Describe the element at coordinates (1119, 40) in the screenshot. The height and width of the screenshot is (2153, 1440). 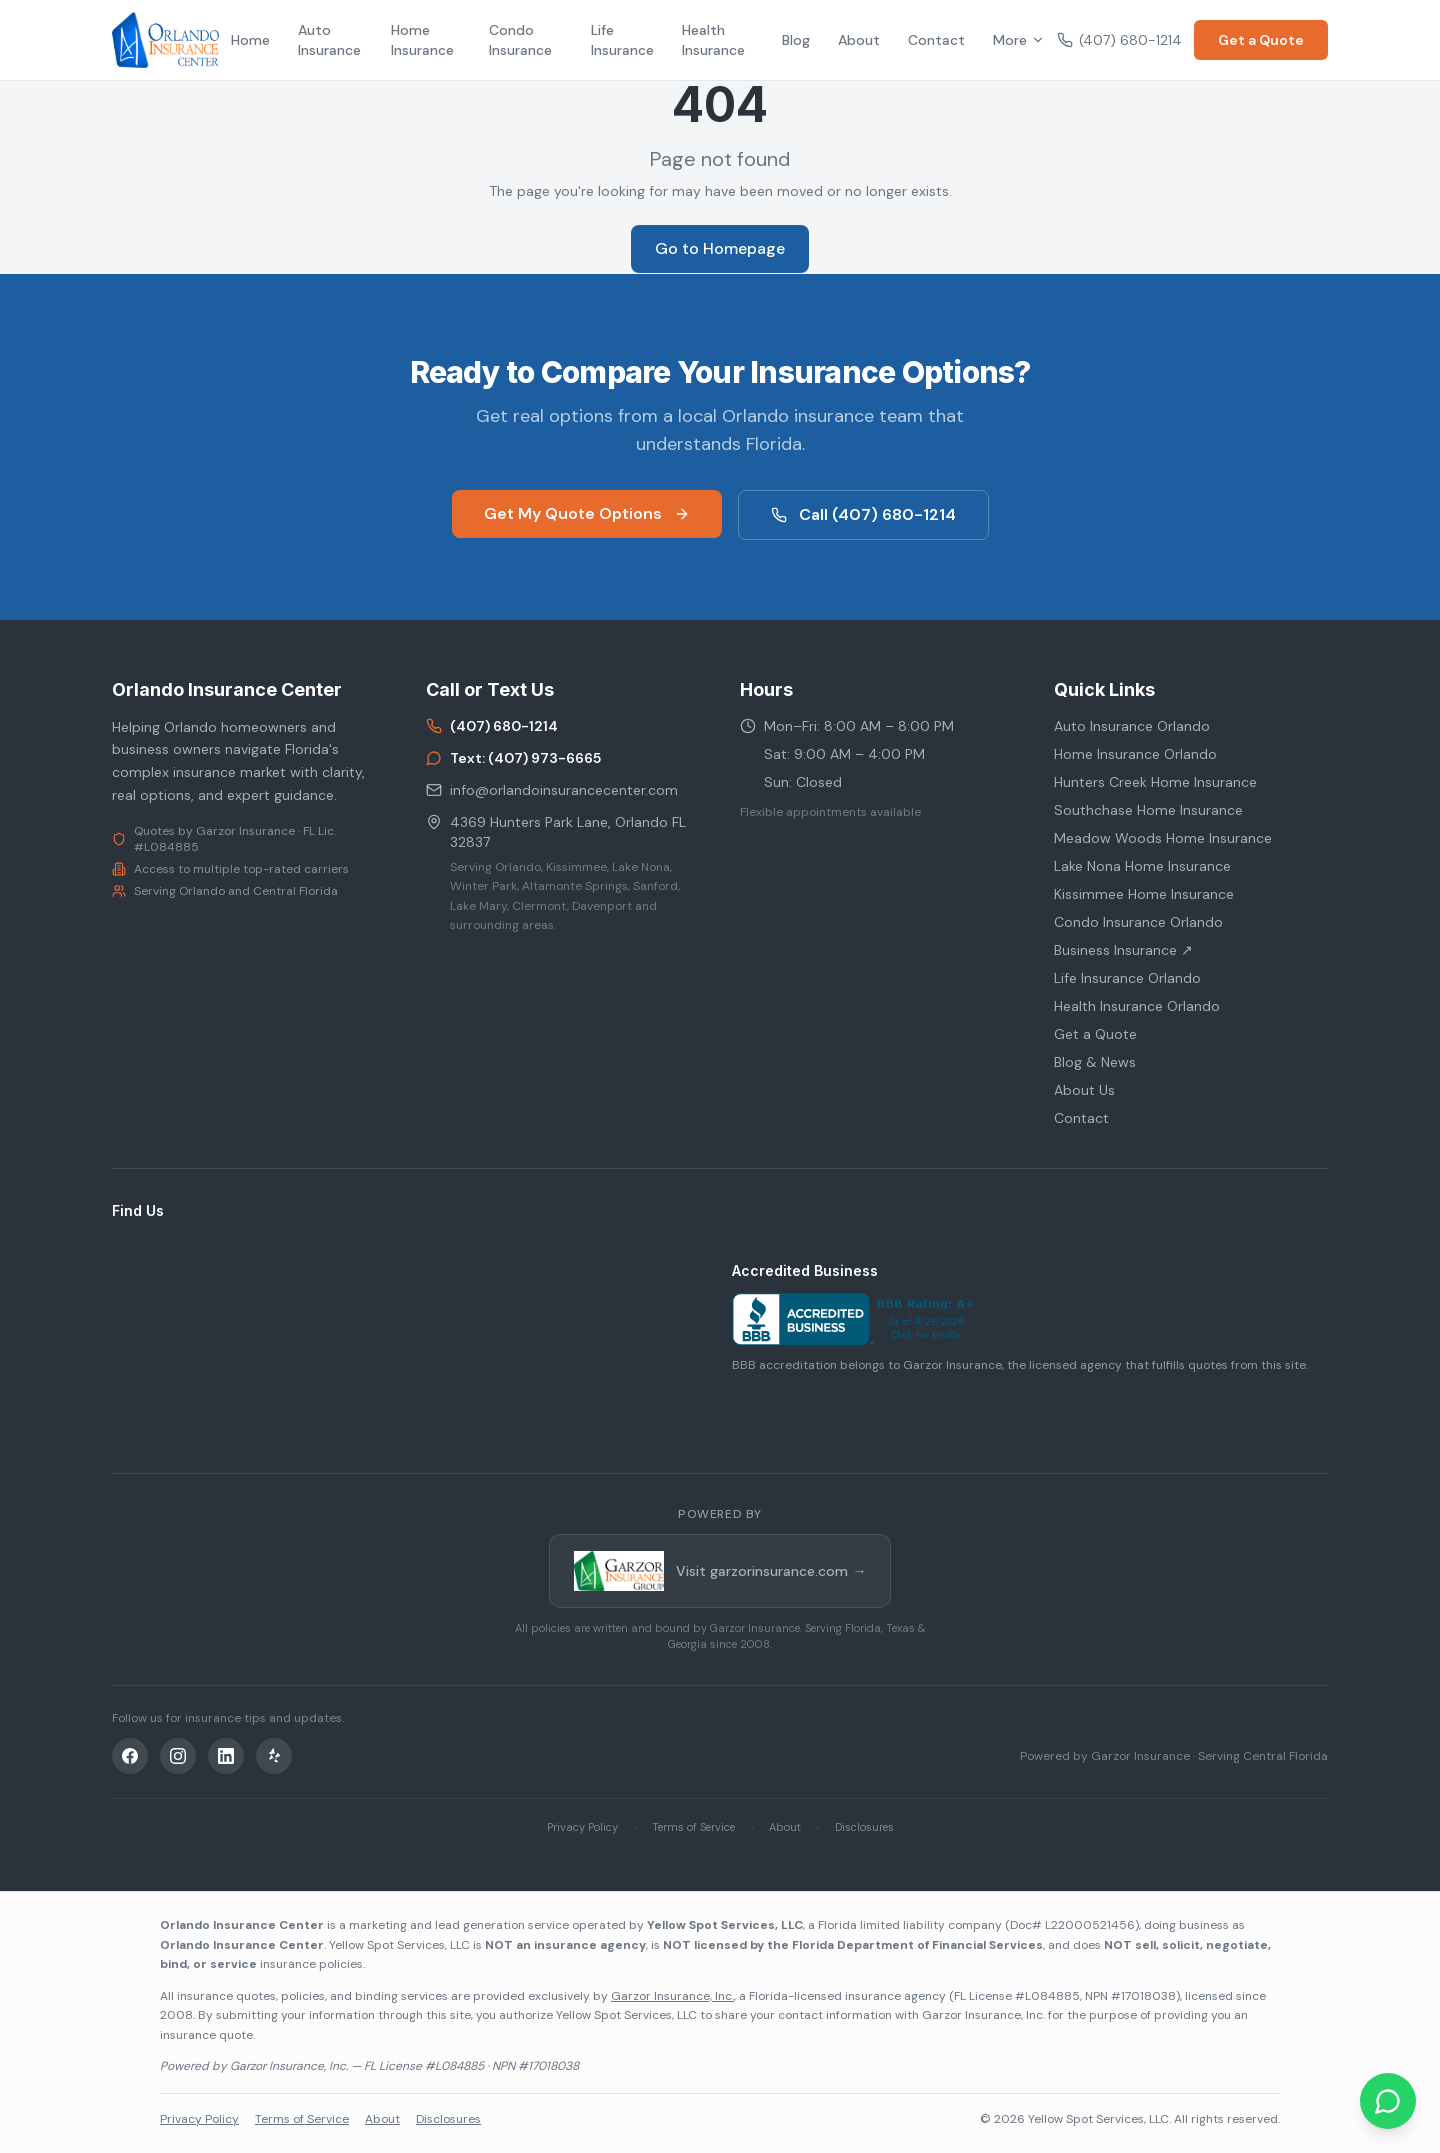
I see `(407) 680-1214` at that location.